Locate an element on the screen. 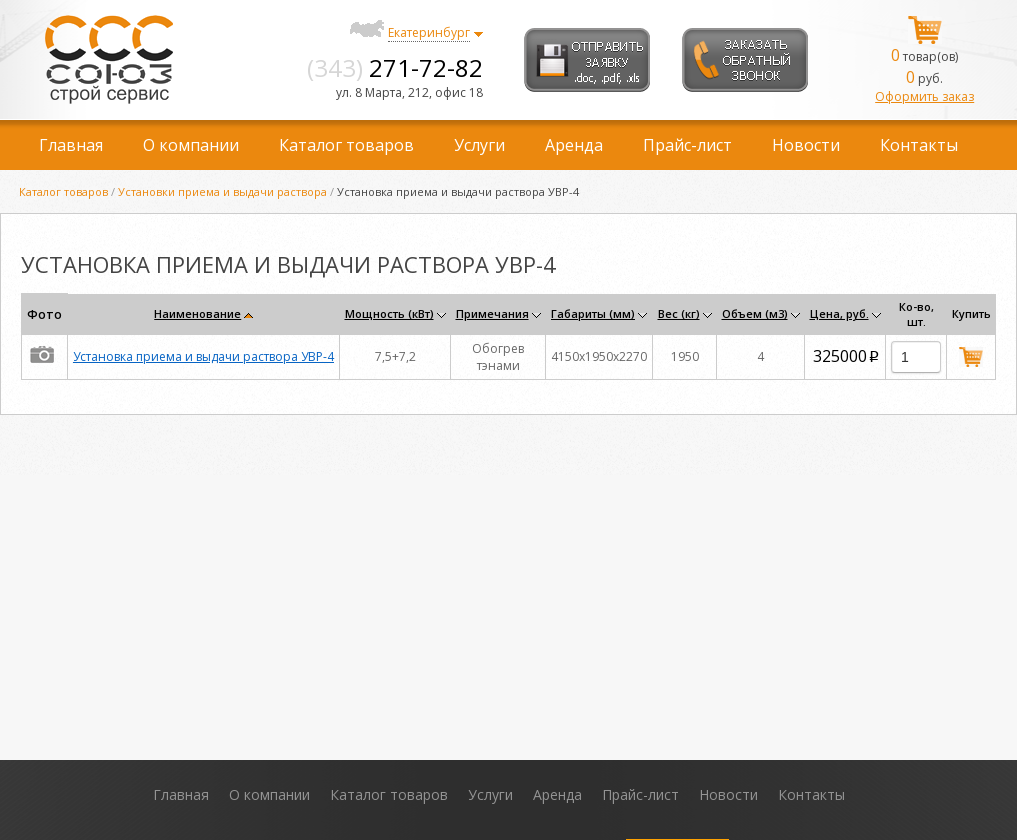  Аренда is located at coordinates (574, 145).